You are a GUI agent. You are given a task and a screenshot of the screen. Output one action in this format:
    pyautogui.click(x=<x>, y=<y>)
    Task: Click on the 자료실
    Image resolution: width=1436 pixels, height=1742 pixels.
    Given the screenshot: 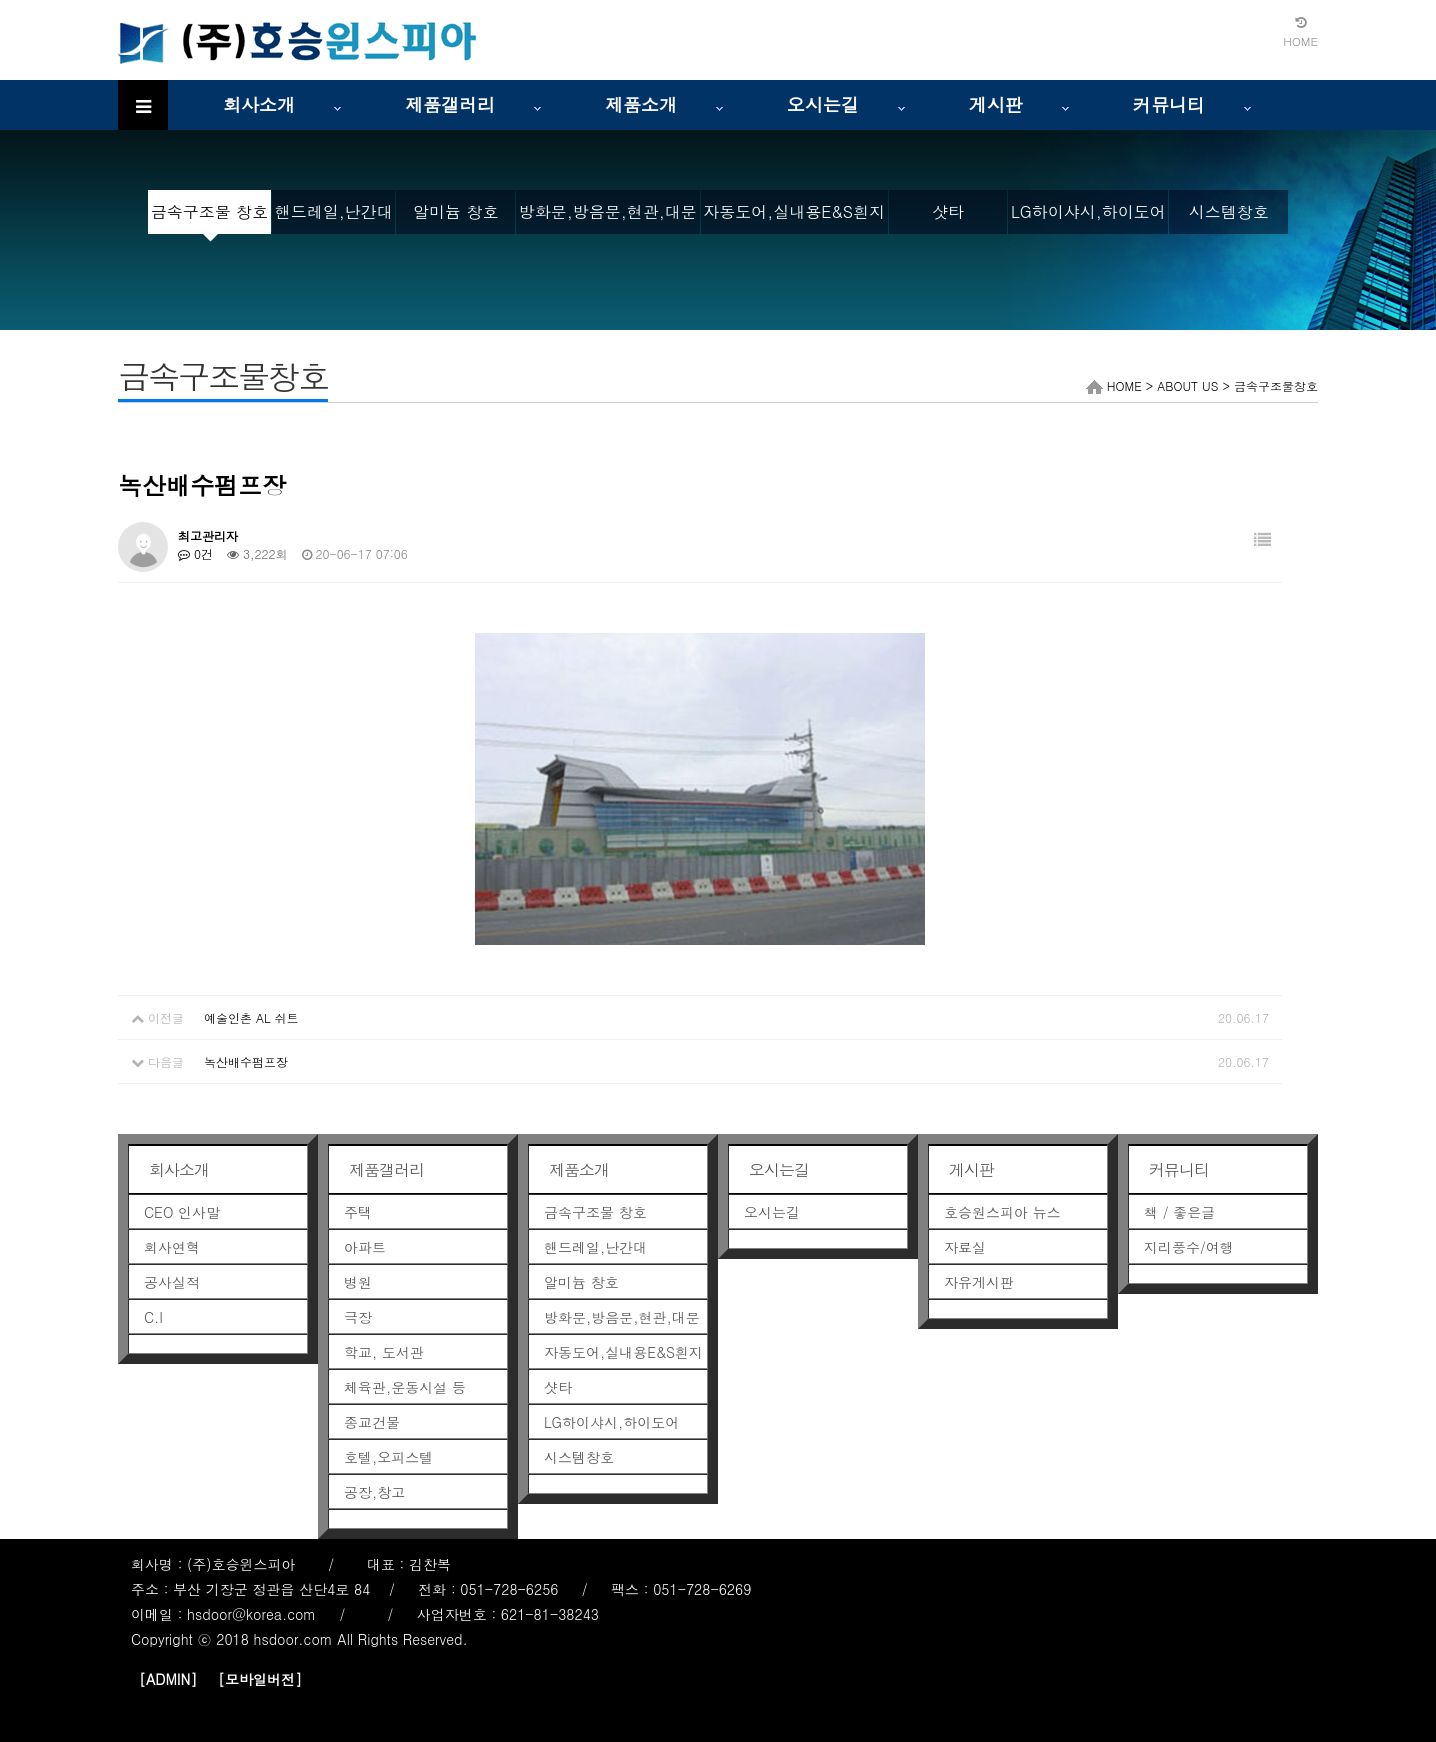 What is the action you would take?
    pyautogui.click(x=965, y=1247)
    